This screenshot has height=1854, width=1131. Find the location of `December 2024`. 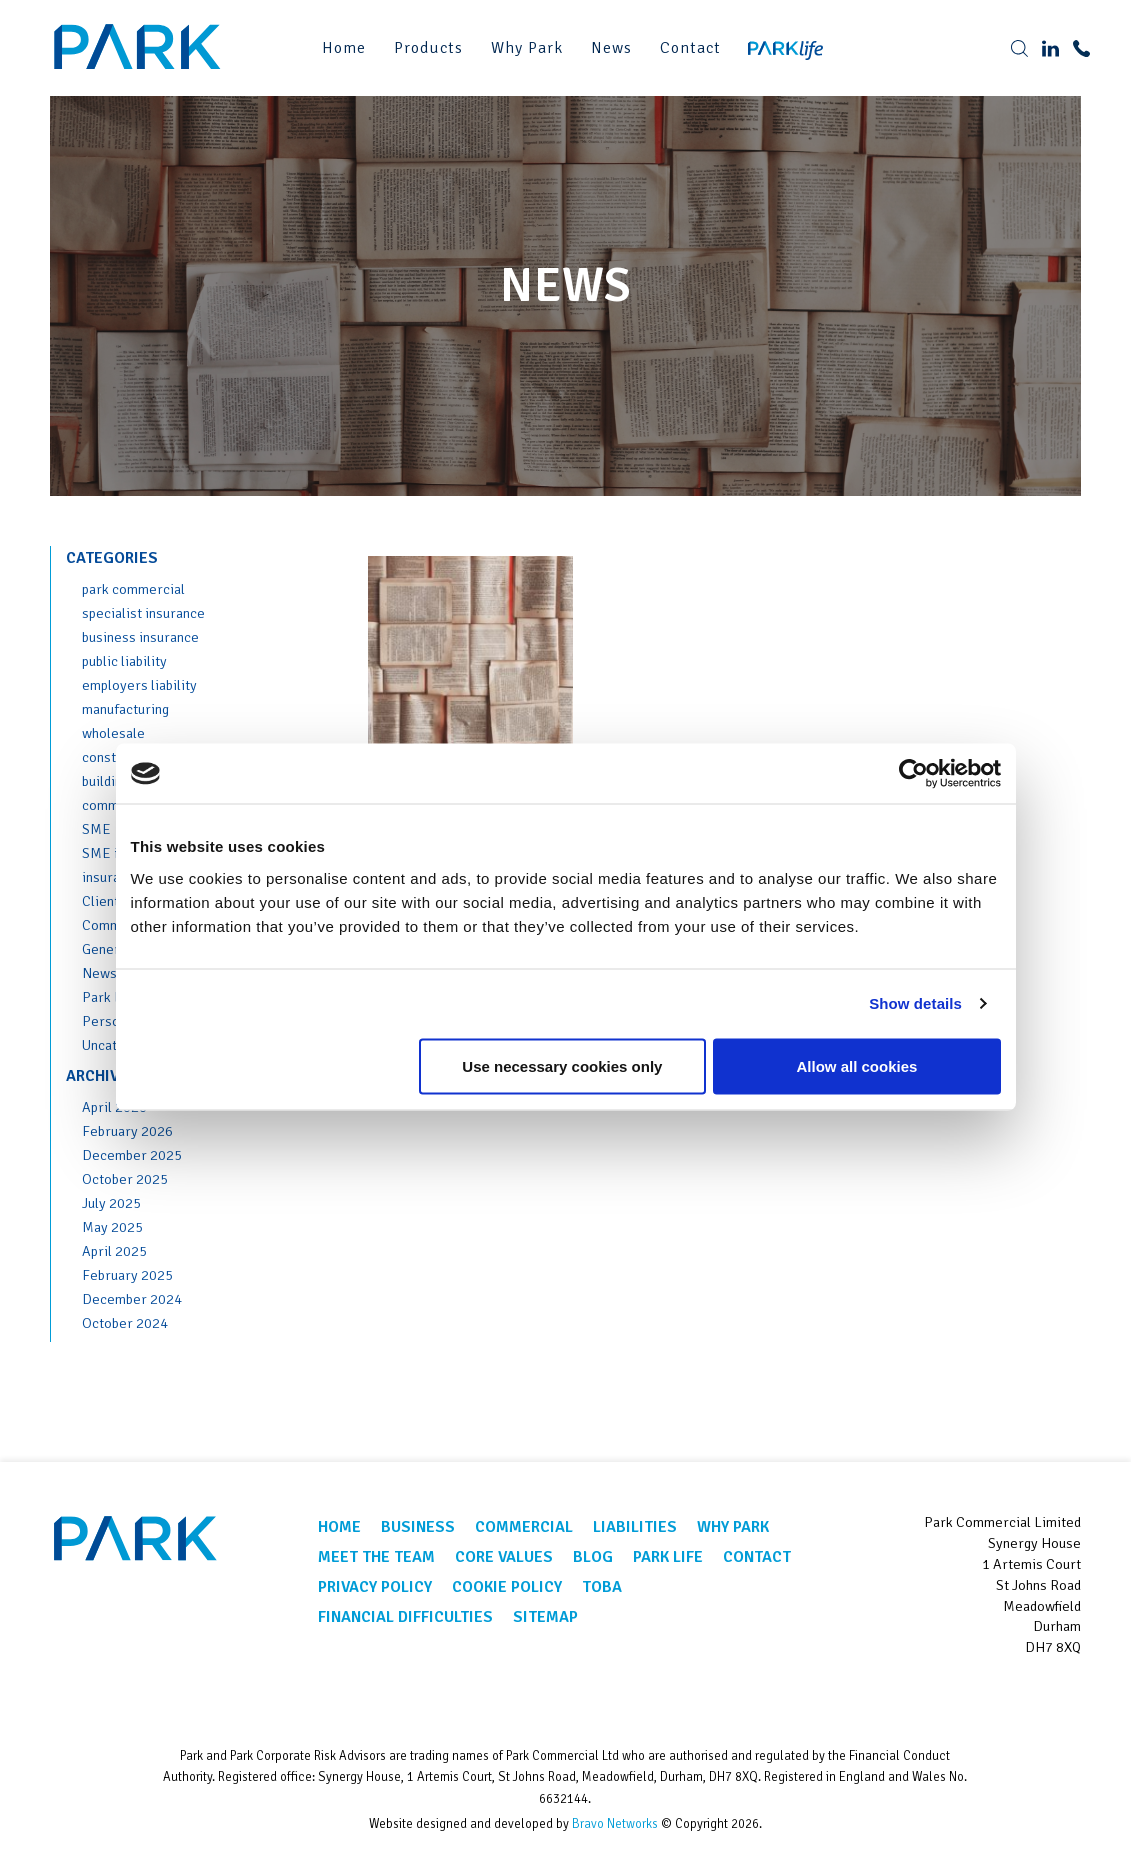

December 2024 is located at coordinates (132, 1299).